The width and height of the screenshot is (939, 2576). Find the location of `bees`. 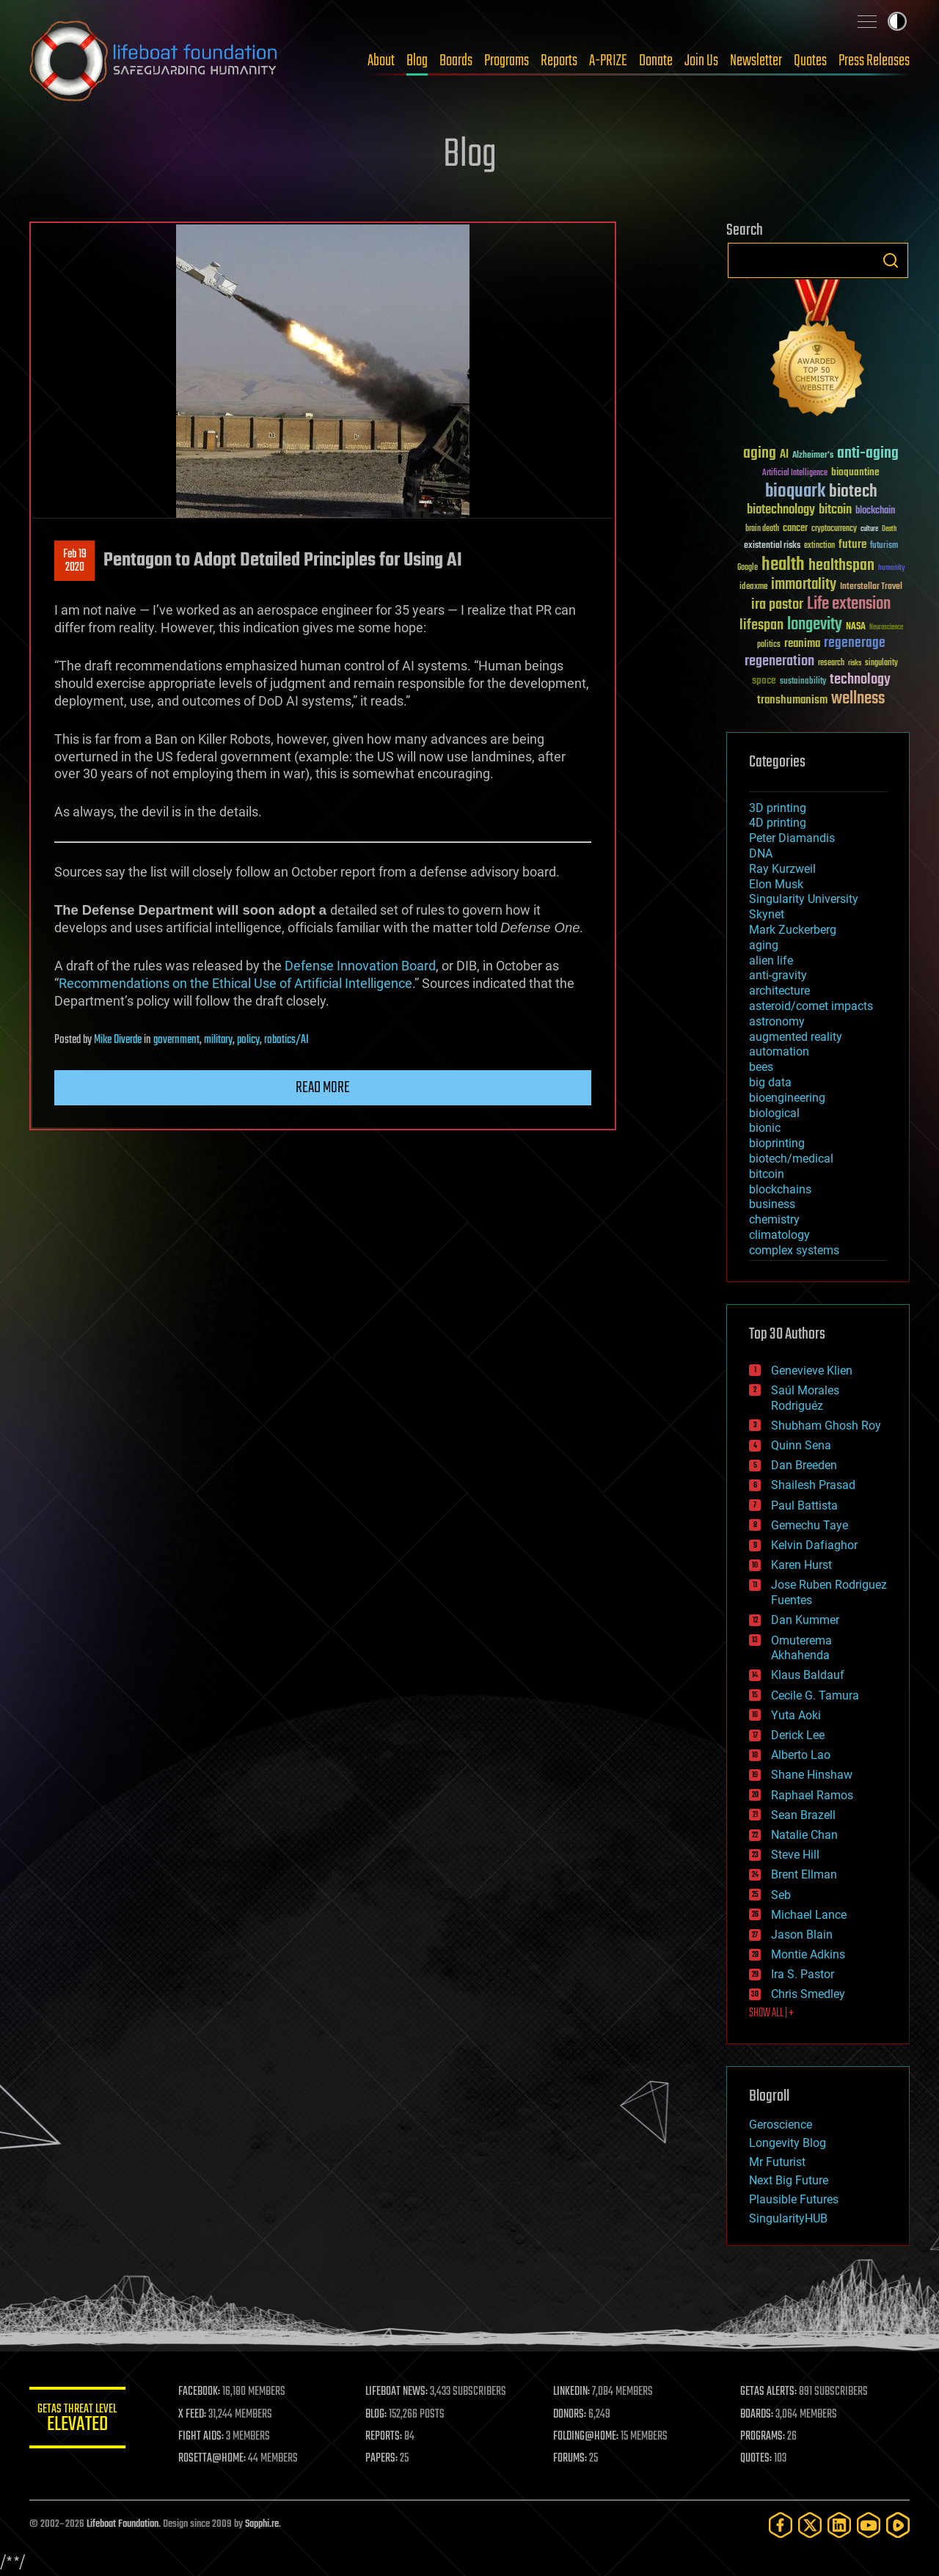

bees is located at coordinates (761, 1067).